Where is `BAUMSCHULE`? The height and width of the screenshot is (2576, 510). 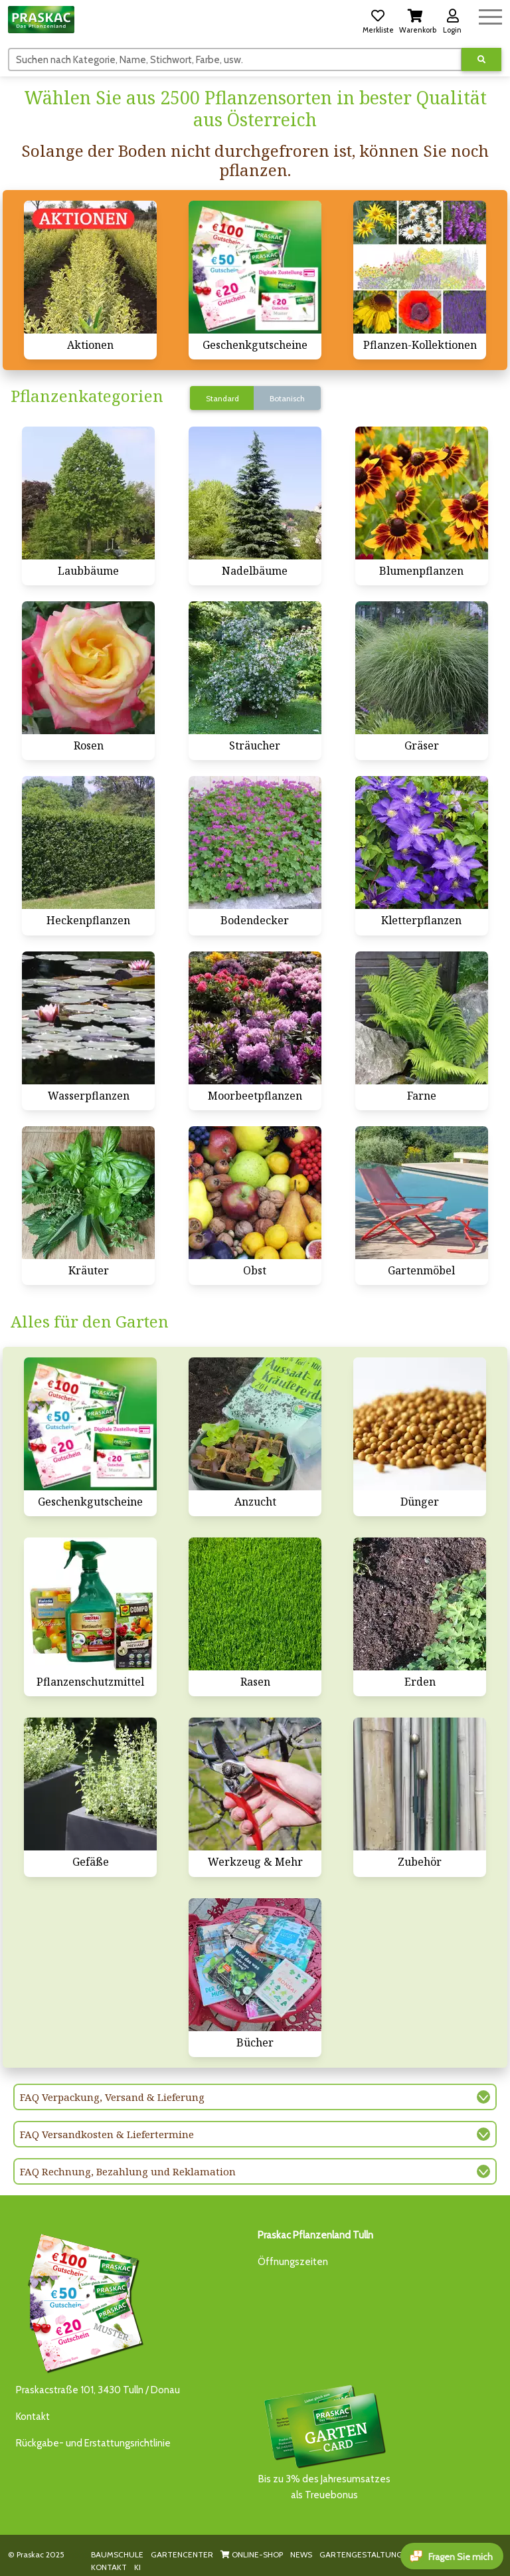
BAUMSCHULE is located at coordinates (117, 2554).